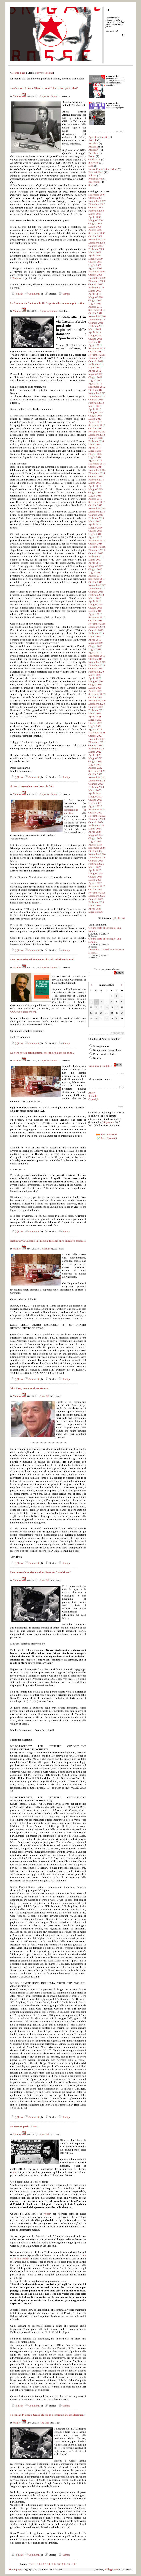 The width and height of the screenshot is (141, 2576). I want to click on Maggio 2019, so click(95, 642).